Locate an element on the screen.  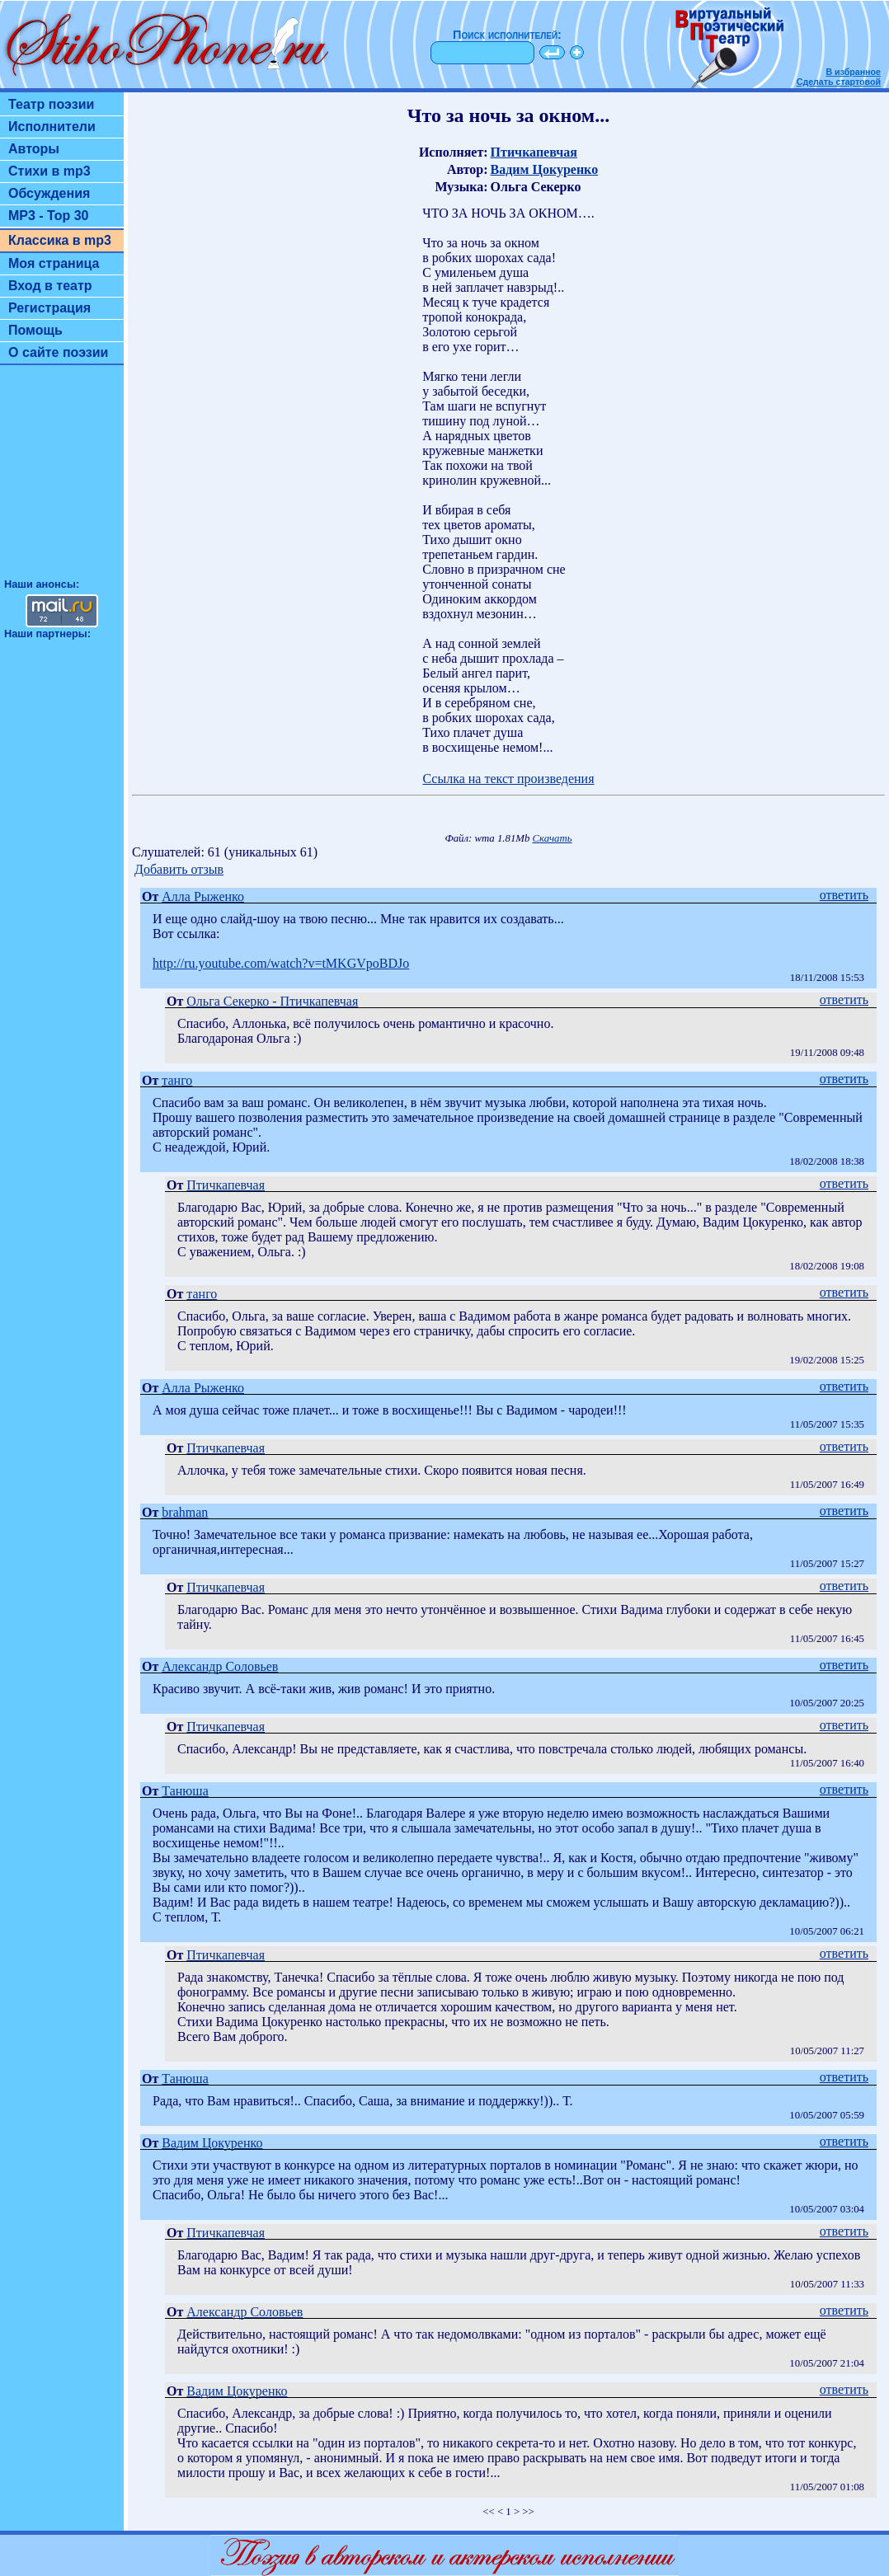
Сделать стартовой is located at coordinates (839, 82).